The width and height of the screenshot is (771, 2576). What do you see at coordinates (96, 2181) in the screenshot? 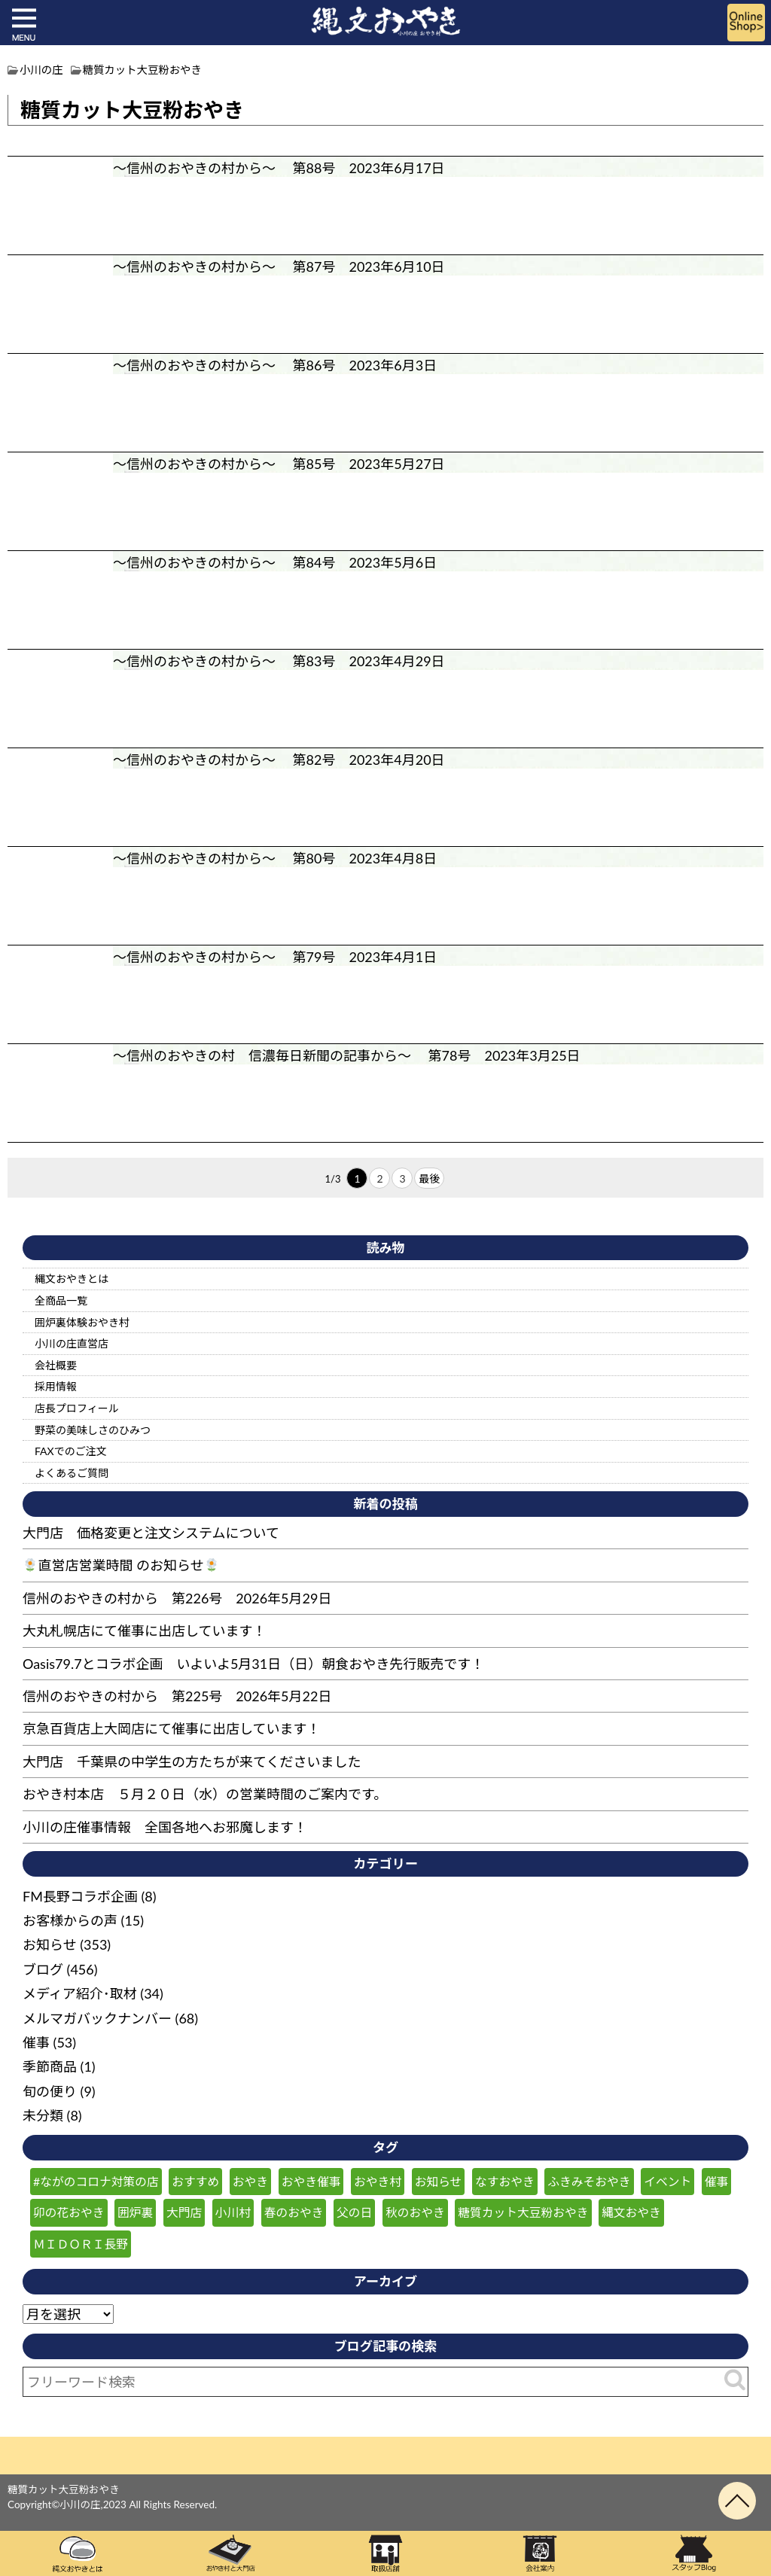
I see `#ながのコロナ対策の店 [#ながのコロナ対策の店 (210個の項目)]` at bounding box center [96, 2181].